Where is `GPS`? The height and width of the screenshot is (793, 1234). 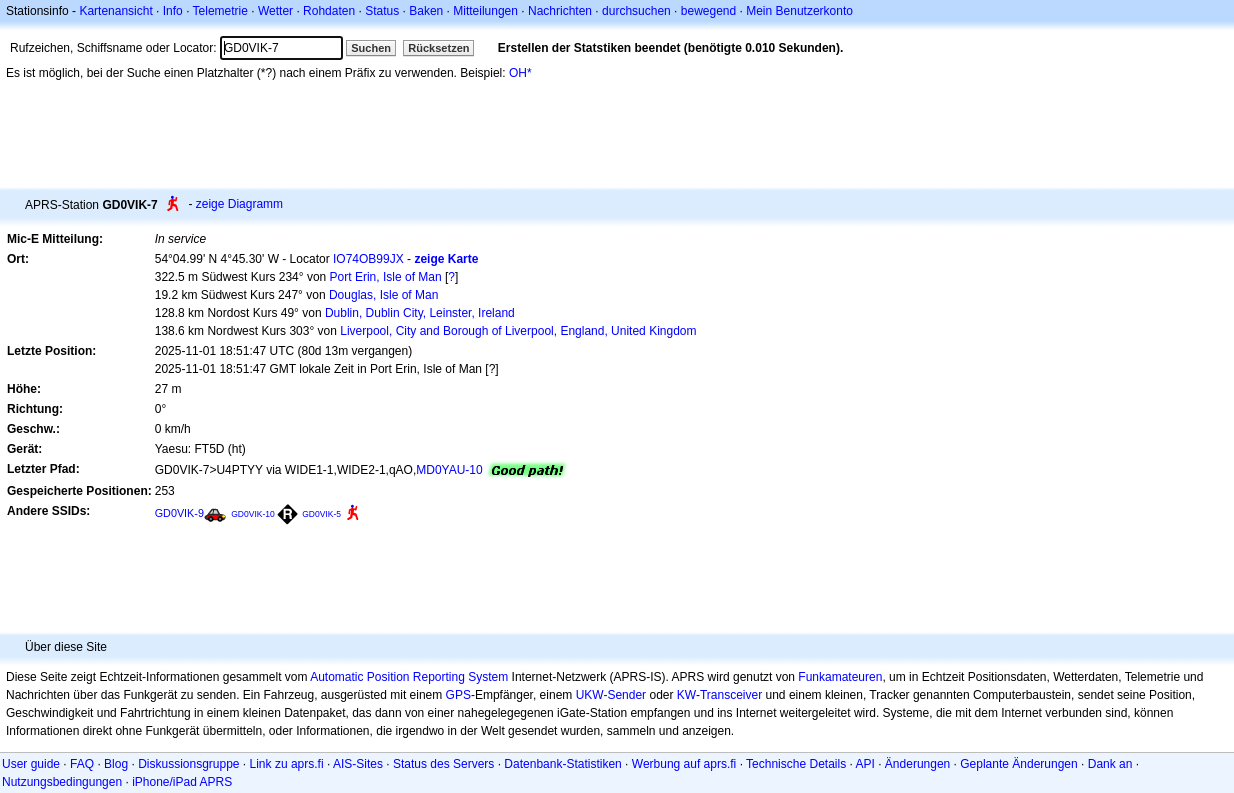 GPS is located at coordinates (458, 695).